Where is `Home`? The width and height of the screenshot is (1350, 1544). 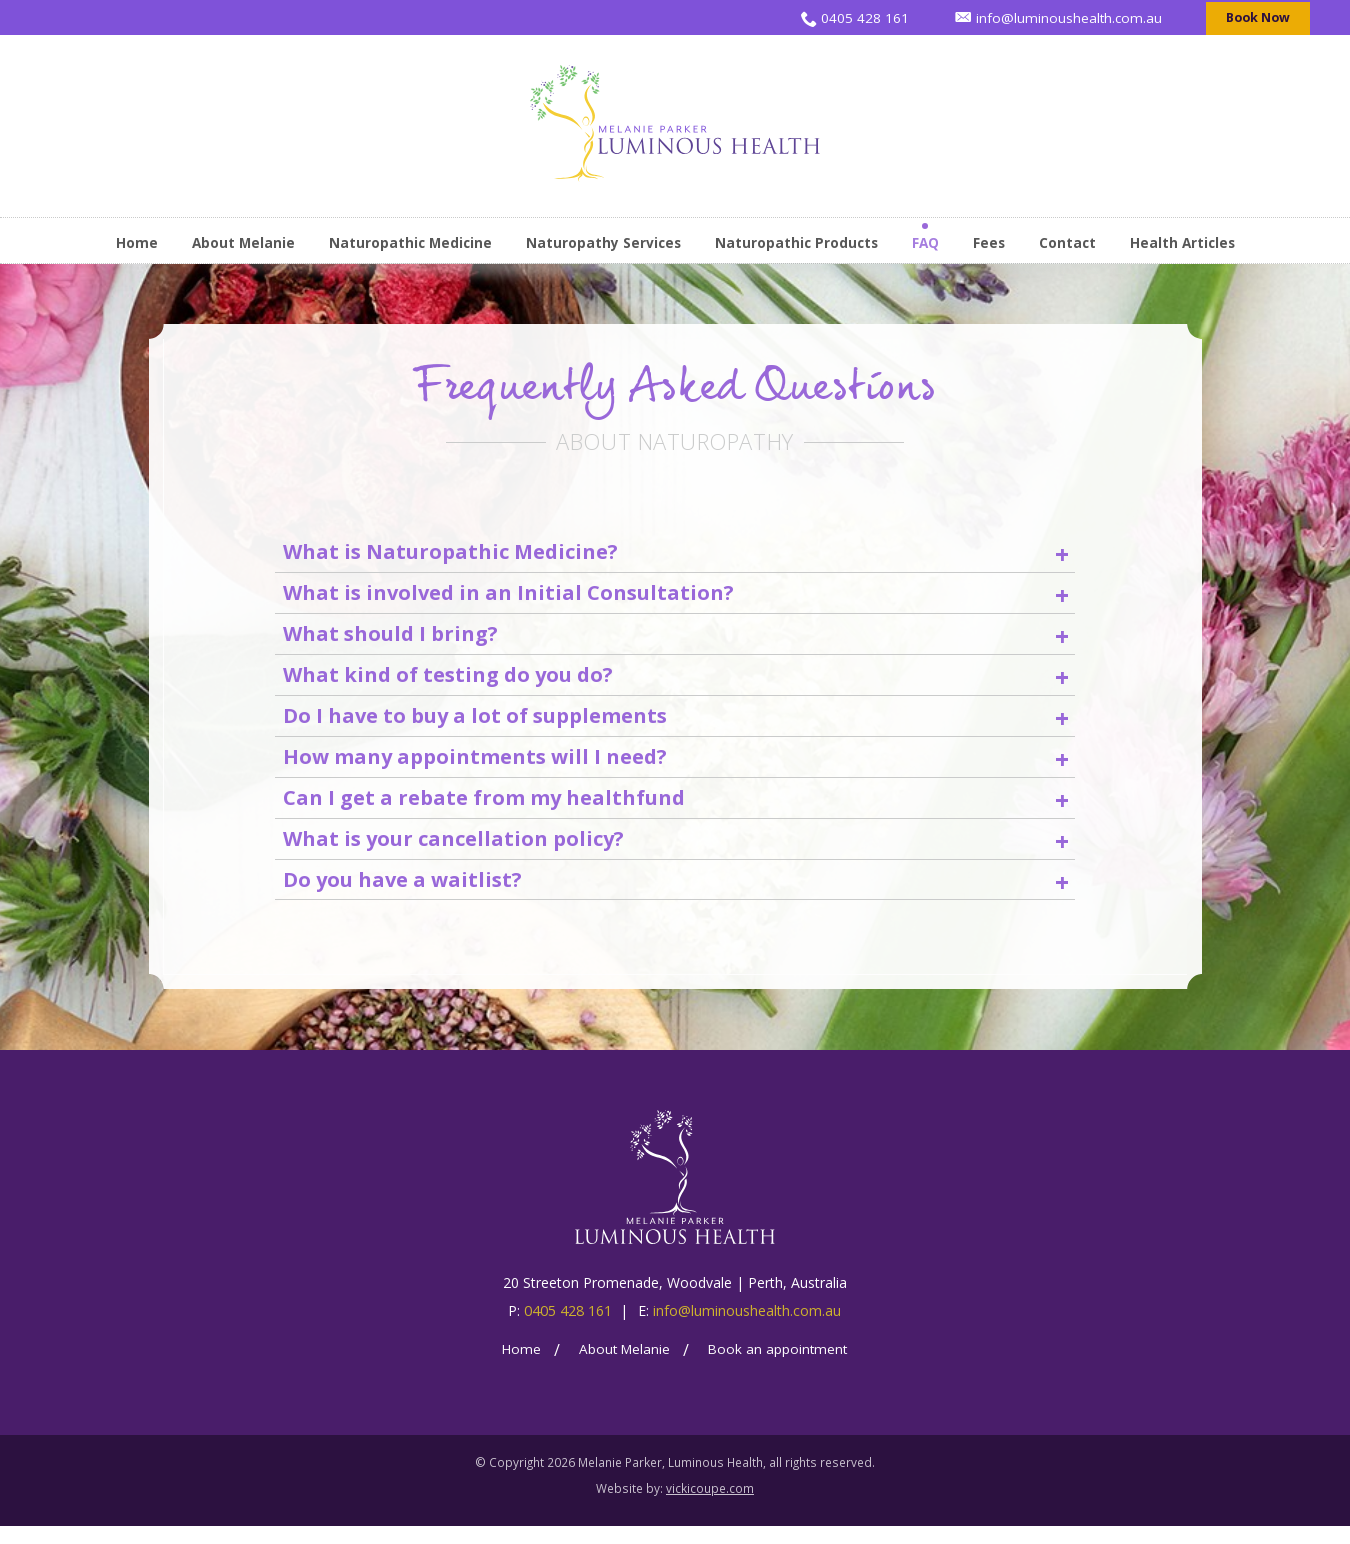
Home is located at coordinates (137, 243).